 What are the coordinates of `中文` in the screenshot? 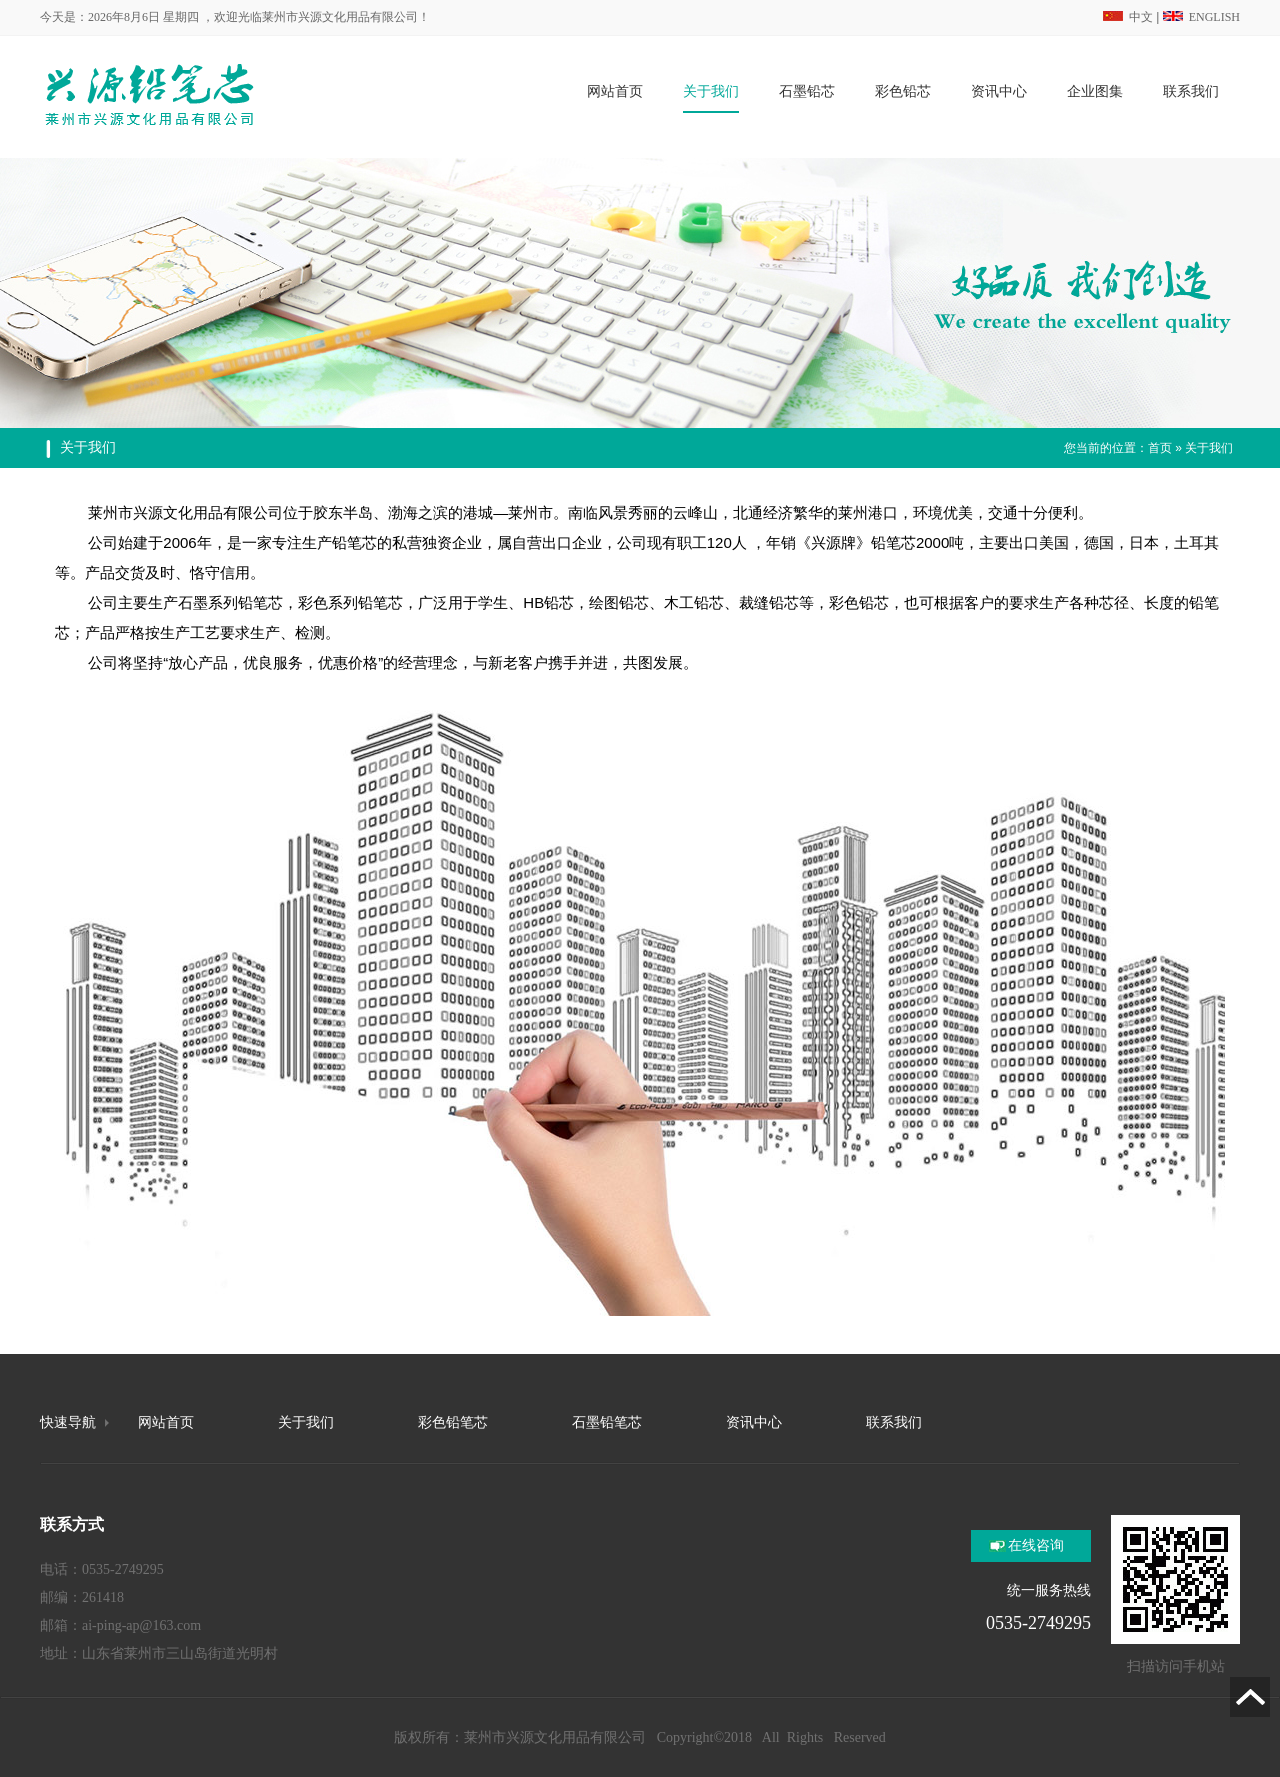 It's located at (1128, 17).